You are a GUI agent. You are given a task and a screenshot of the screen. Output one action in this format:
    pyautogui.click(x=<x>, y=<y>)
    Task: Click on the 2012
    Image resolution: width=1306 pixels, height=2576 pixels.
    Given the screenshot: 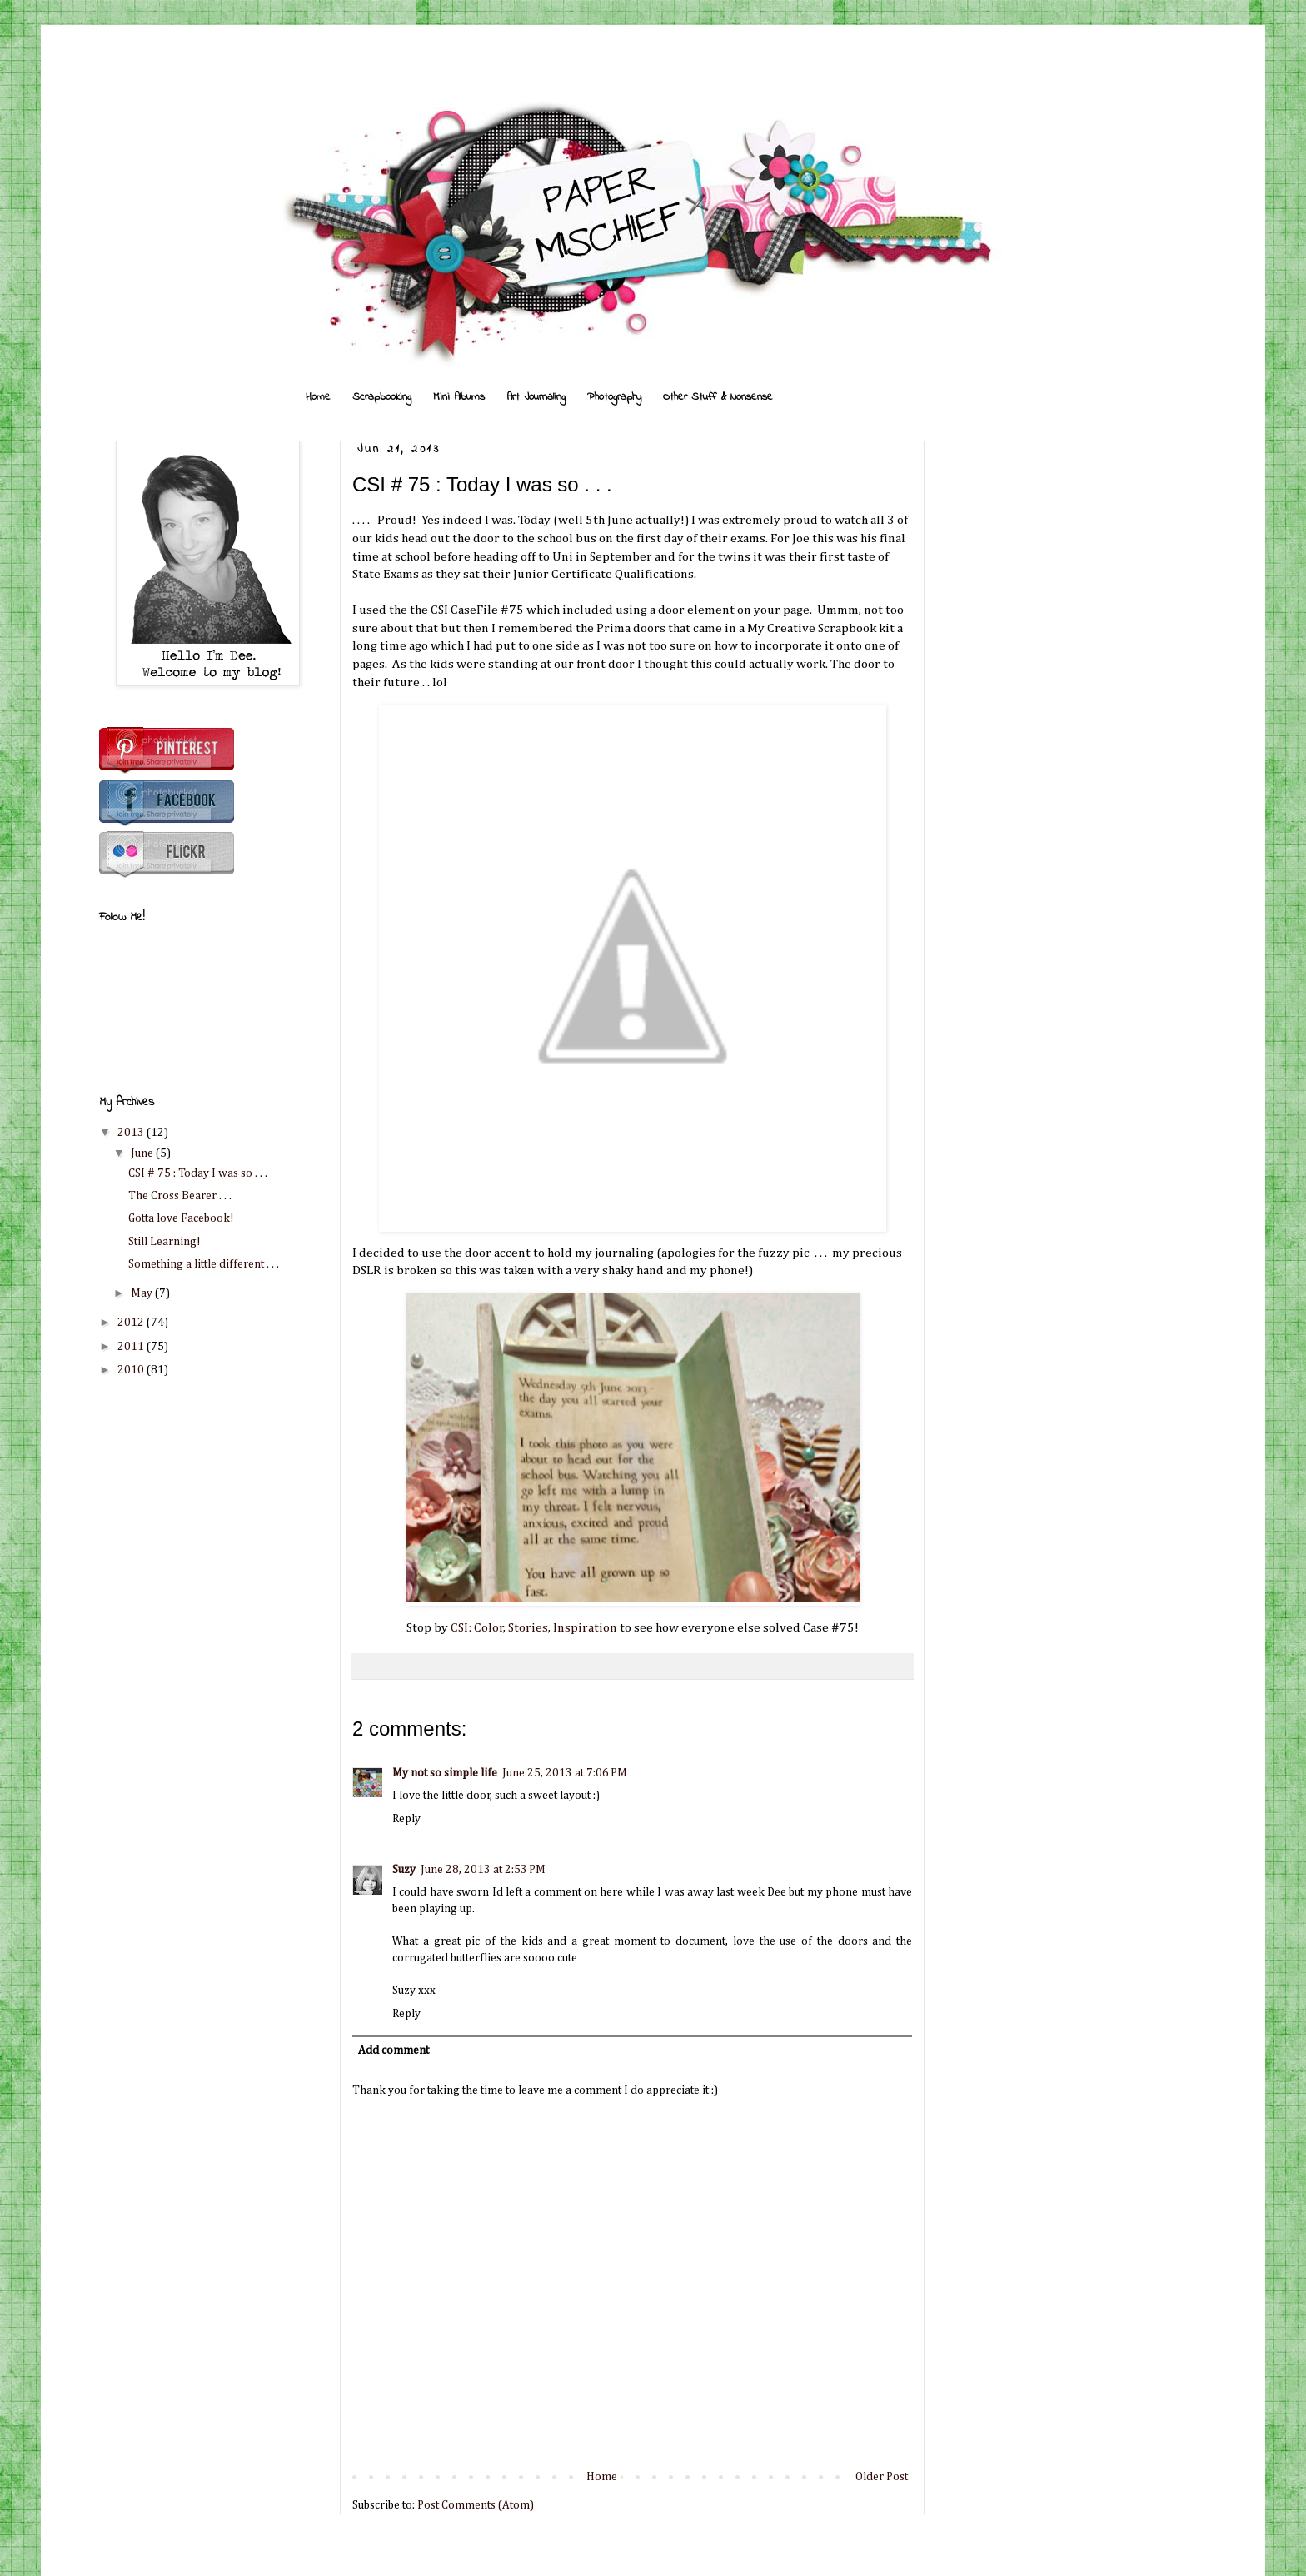 What is the action you would take?
    pyautogui.click(x=132, y=1322)
    